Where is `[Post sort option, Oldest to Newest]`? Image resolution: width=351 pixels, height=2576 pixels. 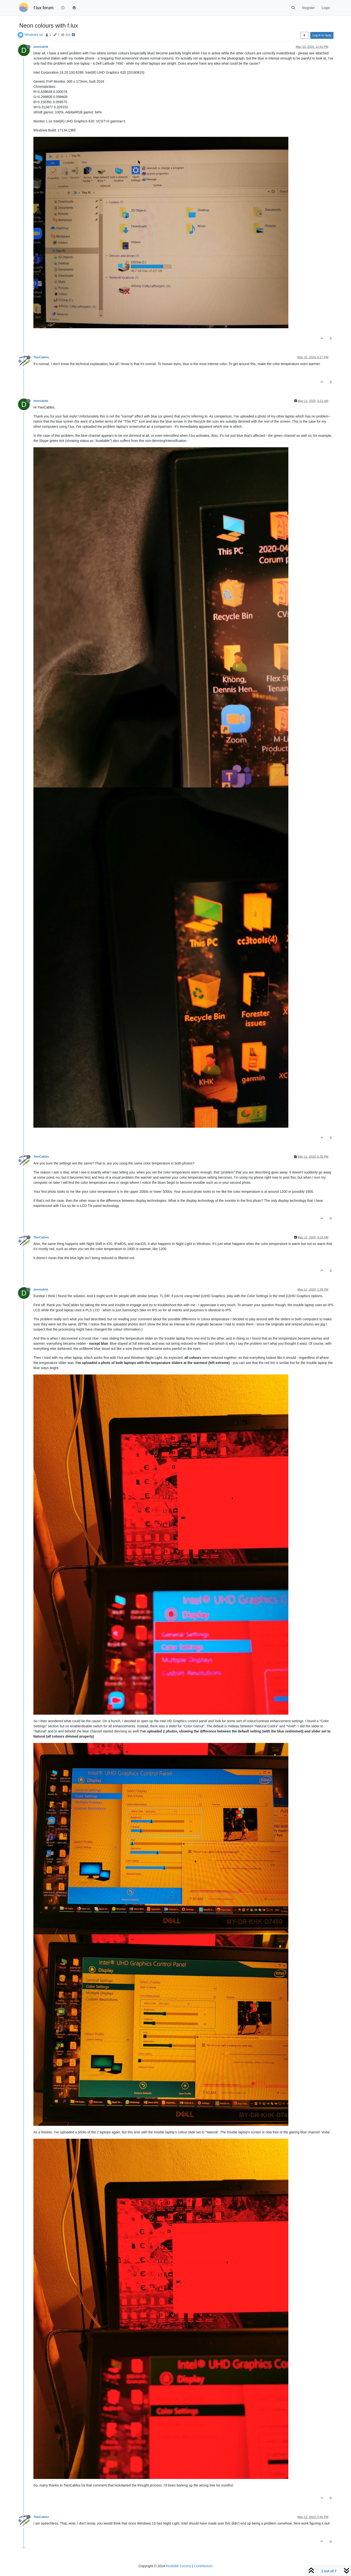
[Post sort option, Oldest to Newest] is located at coordinates (304, 35).